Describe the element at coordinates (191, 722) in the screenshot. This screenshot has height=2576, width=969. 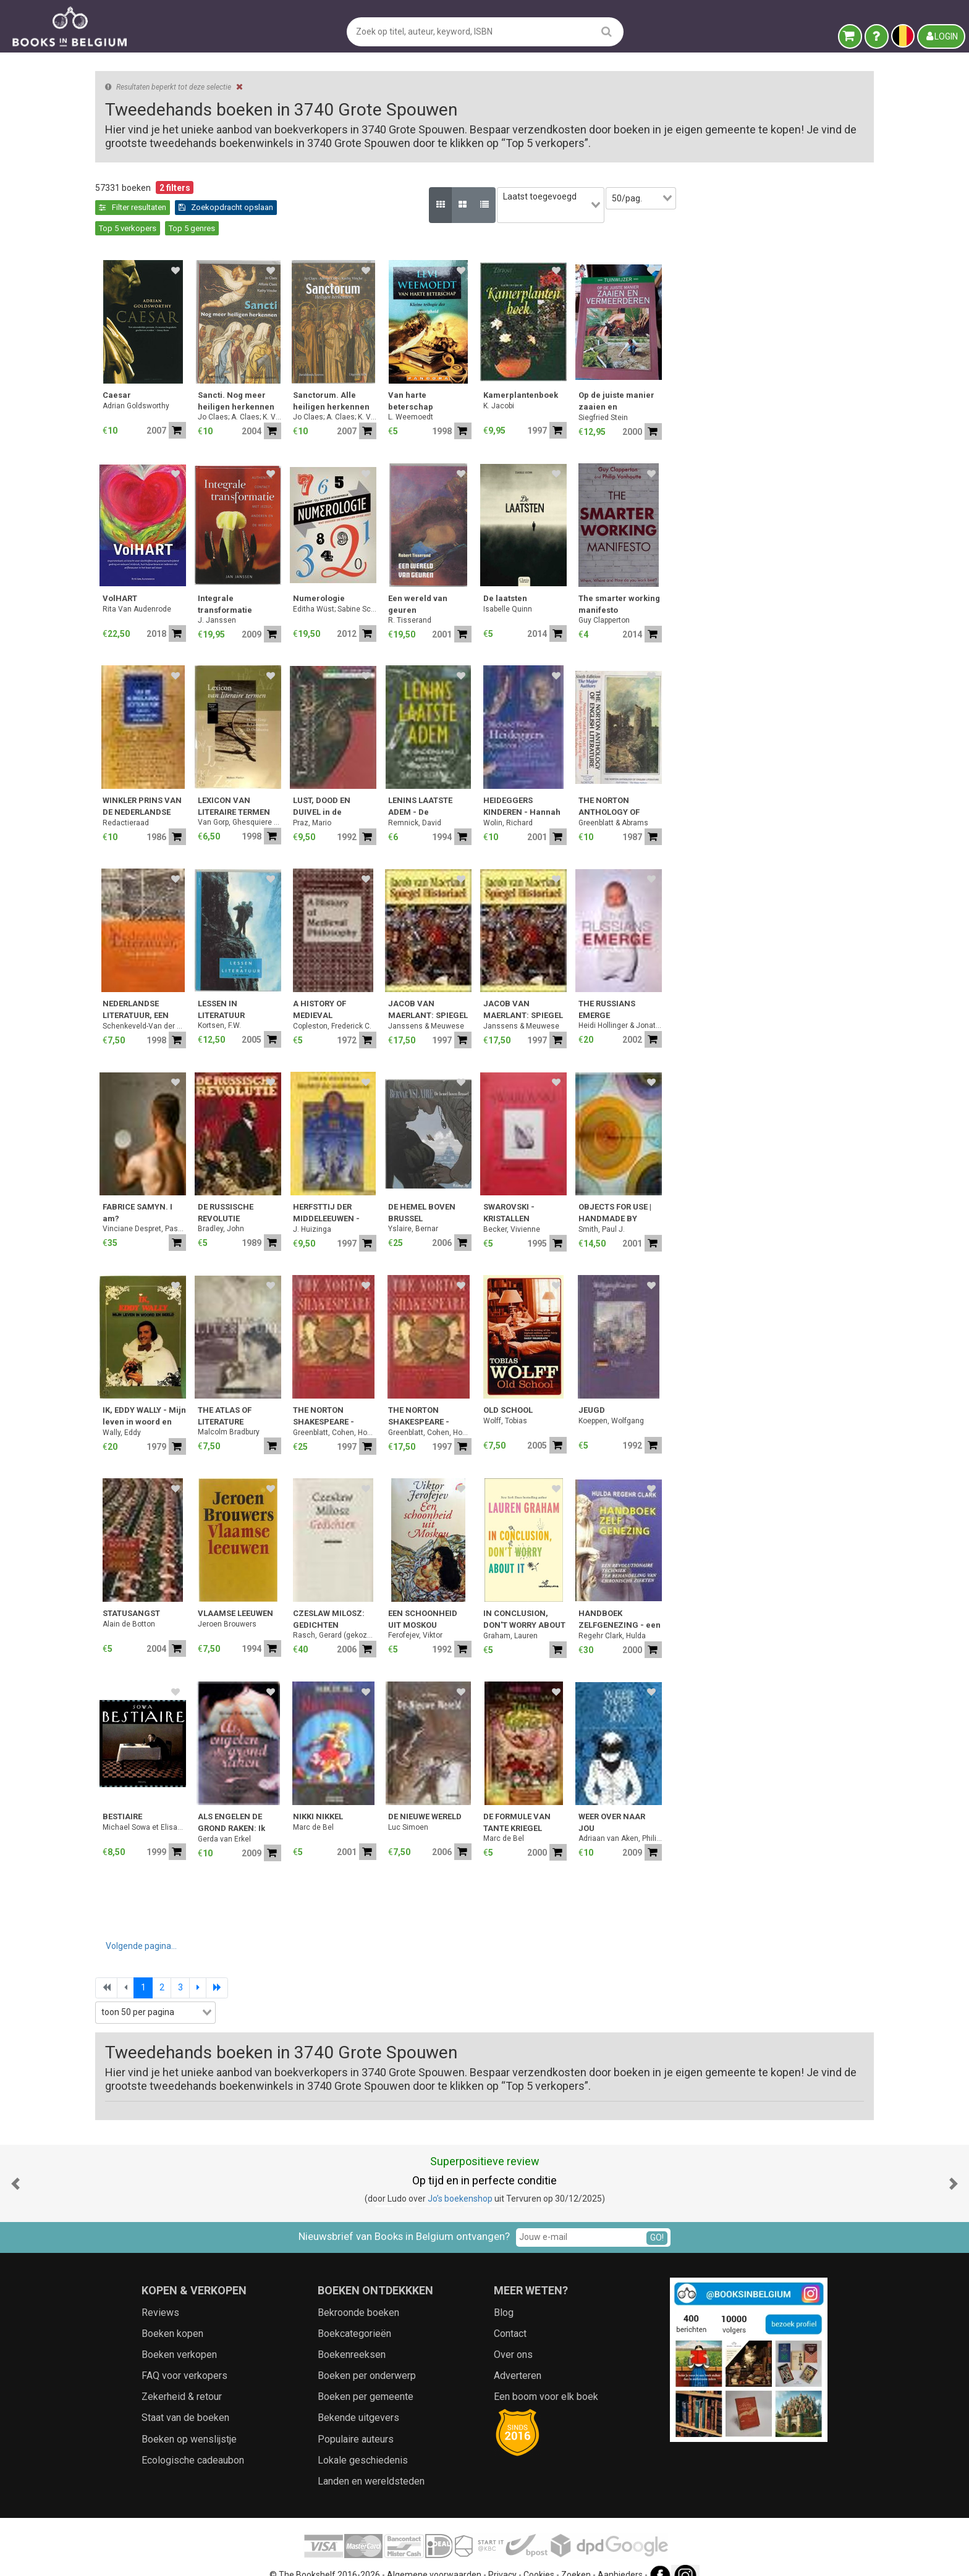
I see `Zoekfilters toepassen` at that location.